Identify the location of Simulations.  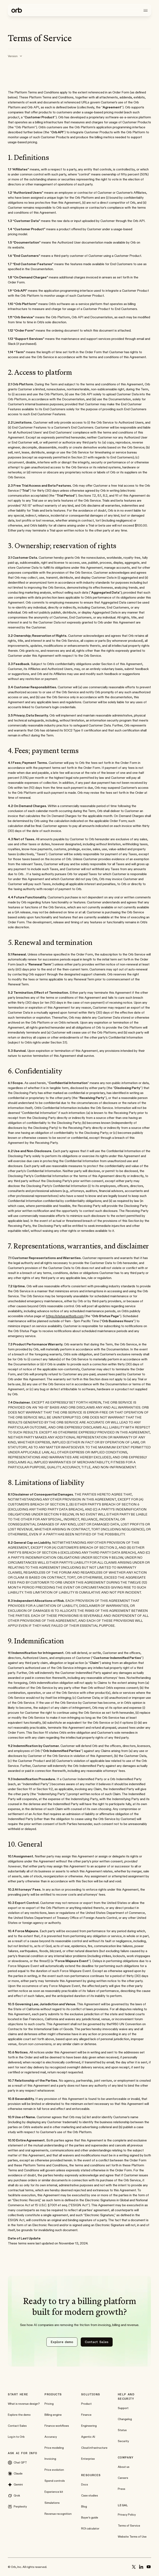
(52, 2503).